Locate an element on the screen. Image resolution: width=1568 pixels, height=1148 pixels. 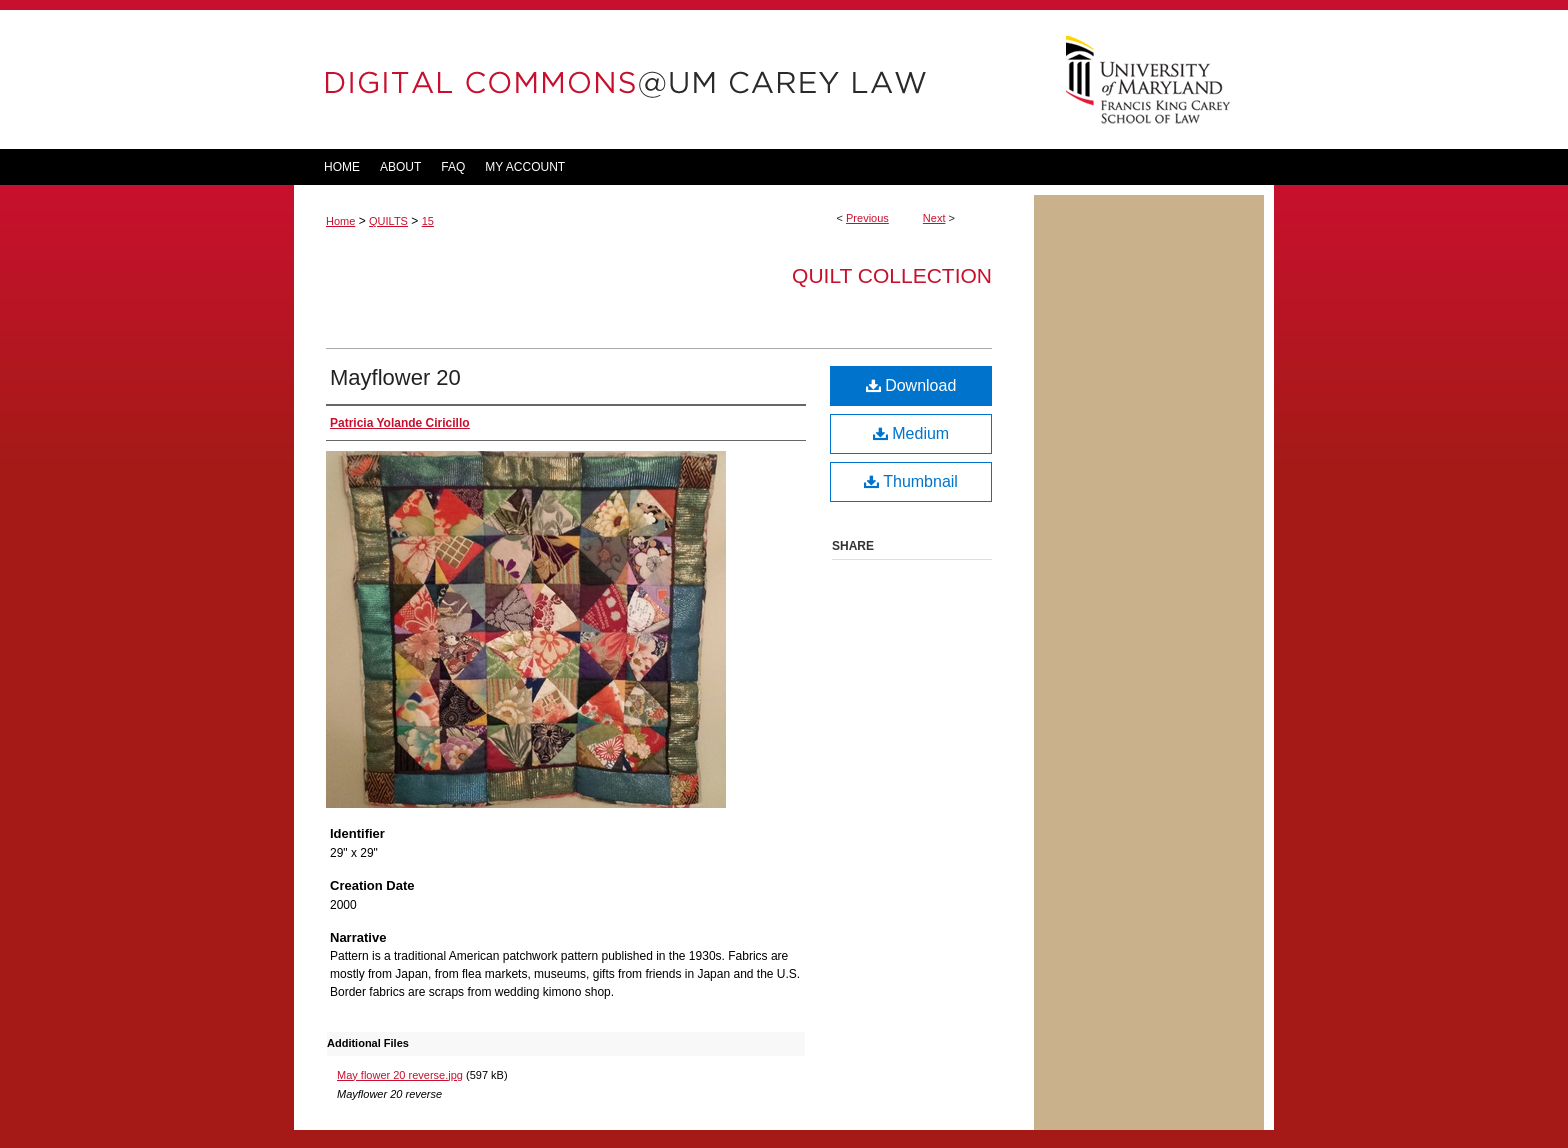
Previous is located at coordinates (867, 218).